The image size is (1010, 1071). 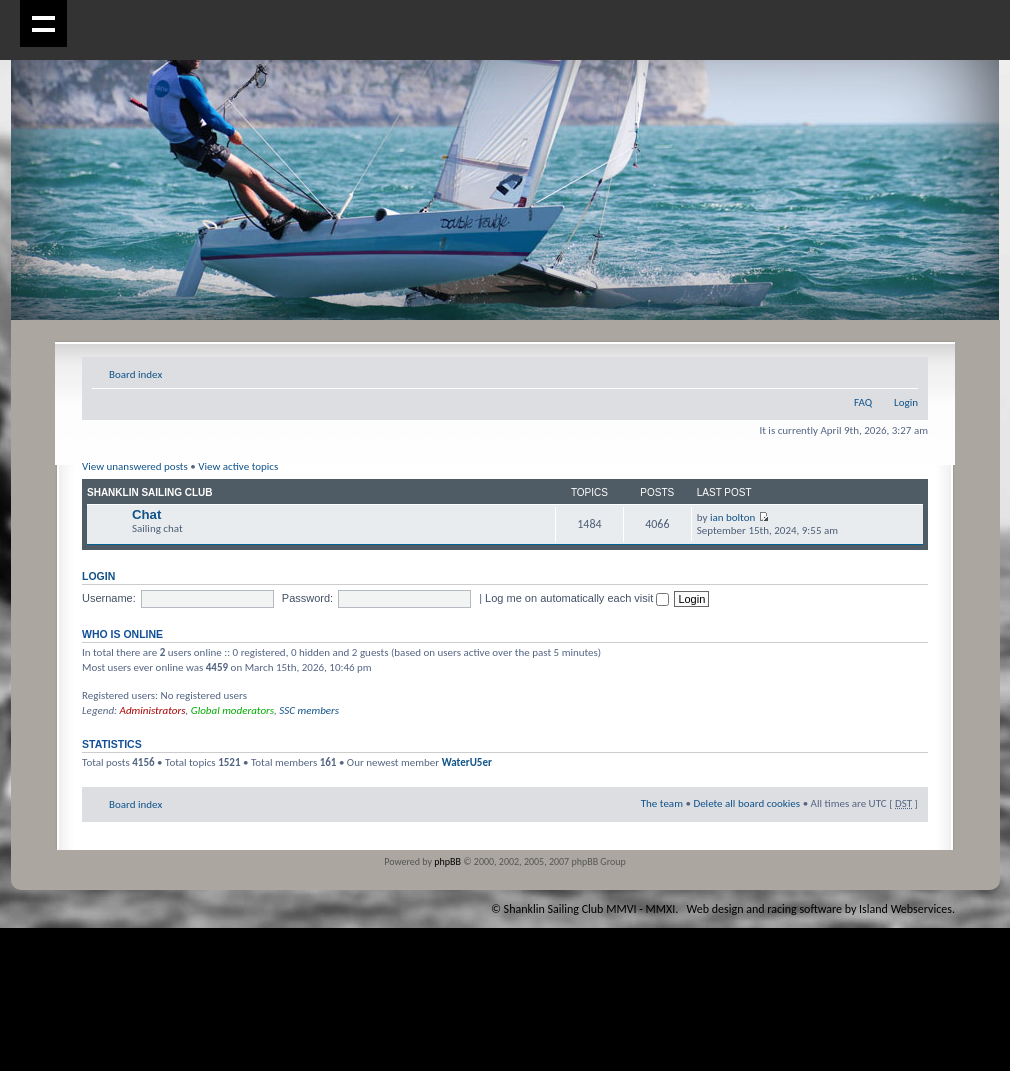 I want to click on Web design and racing software by Island Webservices, so click(x=819, y=909).